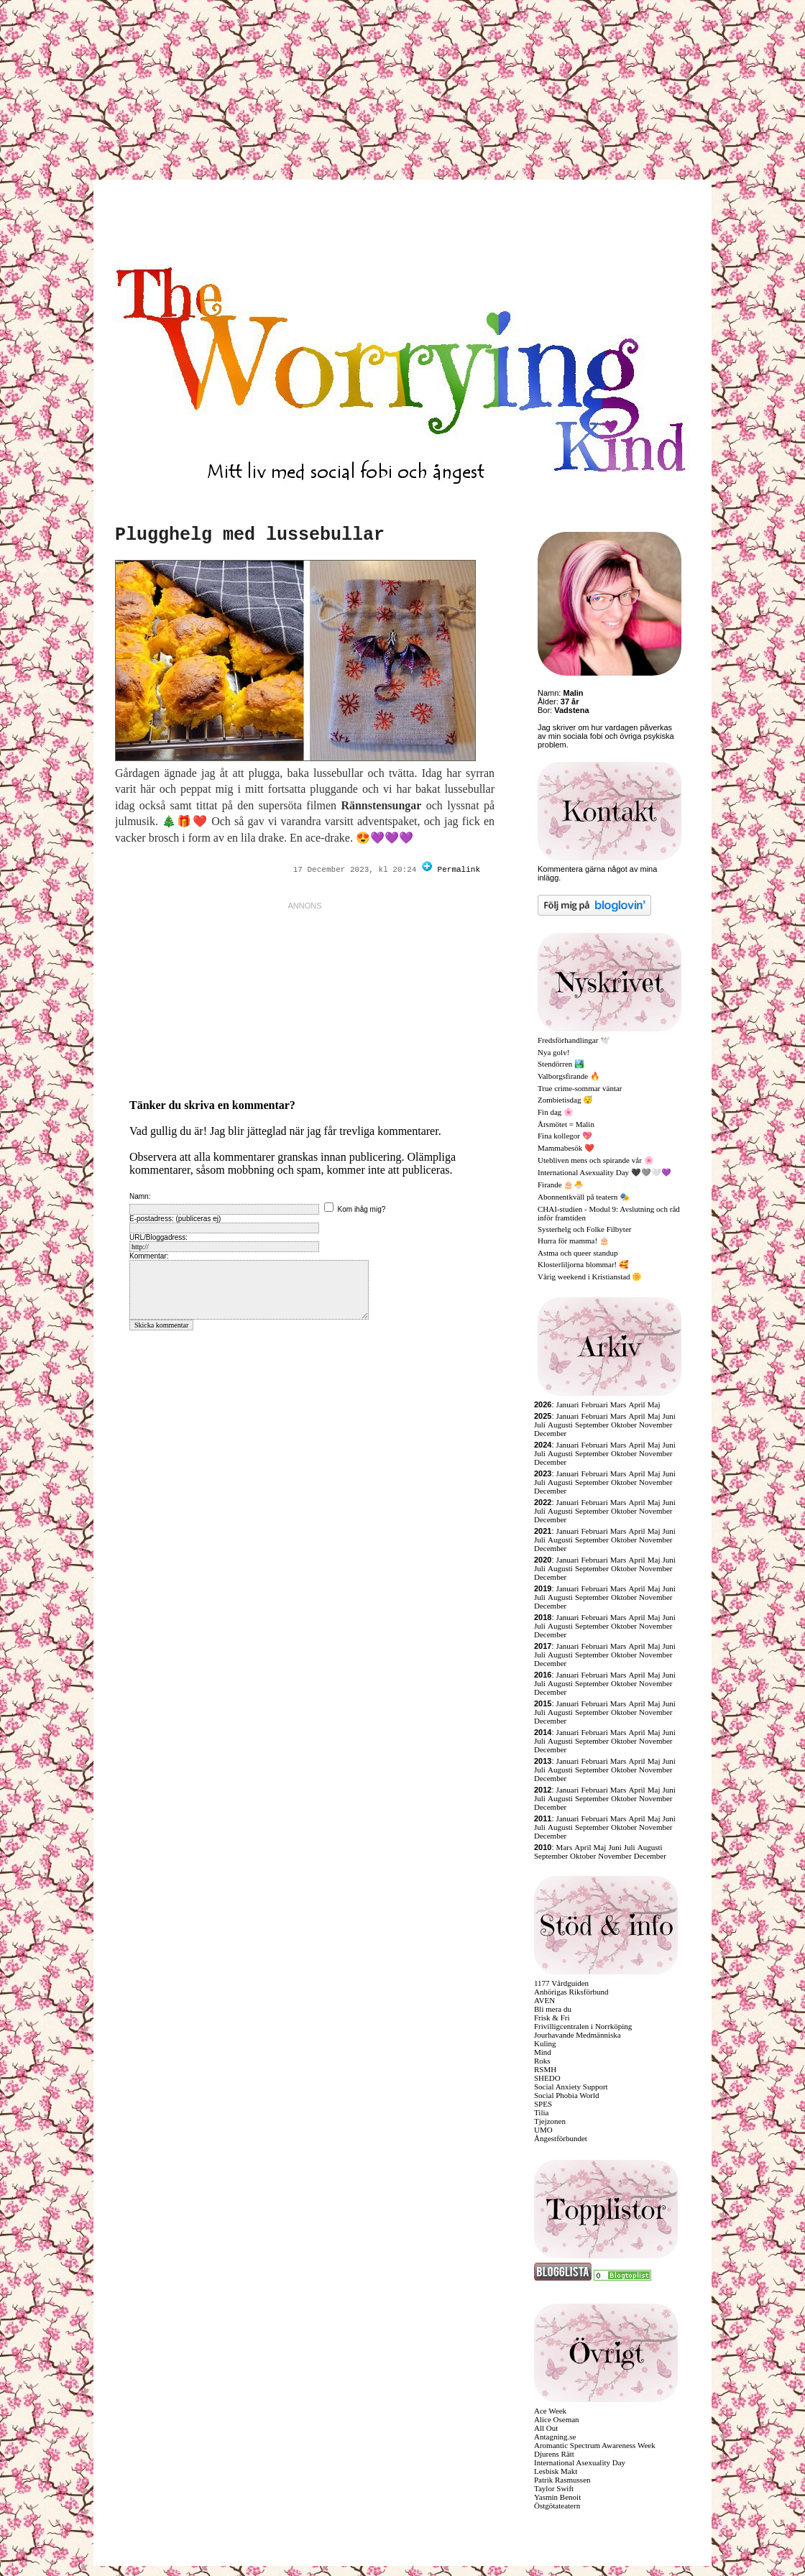 This screenshot has width=805, height=2576. Describe the element at coordinates (578, 1252) in the screenshot. I see `Astma och queer standup` at that location.